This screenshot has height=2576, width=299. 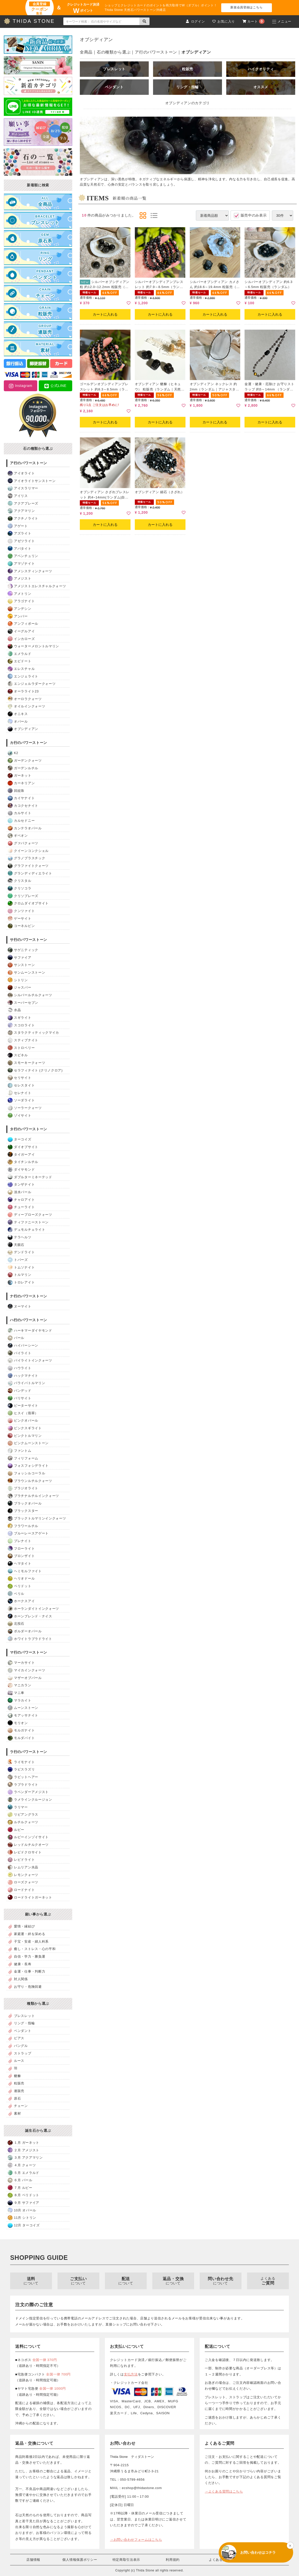 I want to click on チューライト, so click(x=21, y=1207).